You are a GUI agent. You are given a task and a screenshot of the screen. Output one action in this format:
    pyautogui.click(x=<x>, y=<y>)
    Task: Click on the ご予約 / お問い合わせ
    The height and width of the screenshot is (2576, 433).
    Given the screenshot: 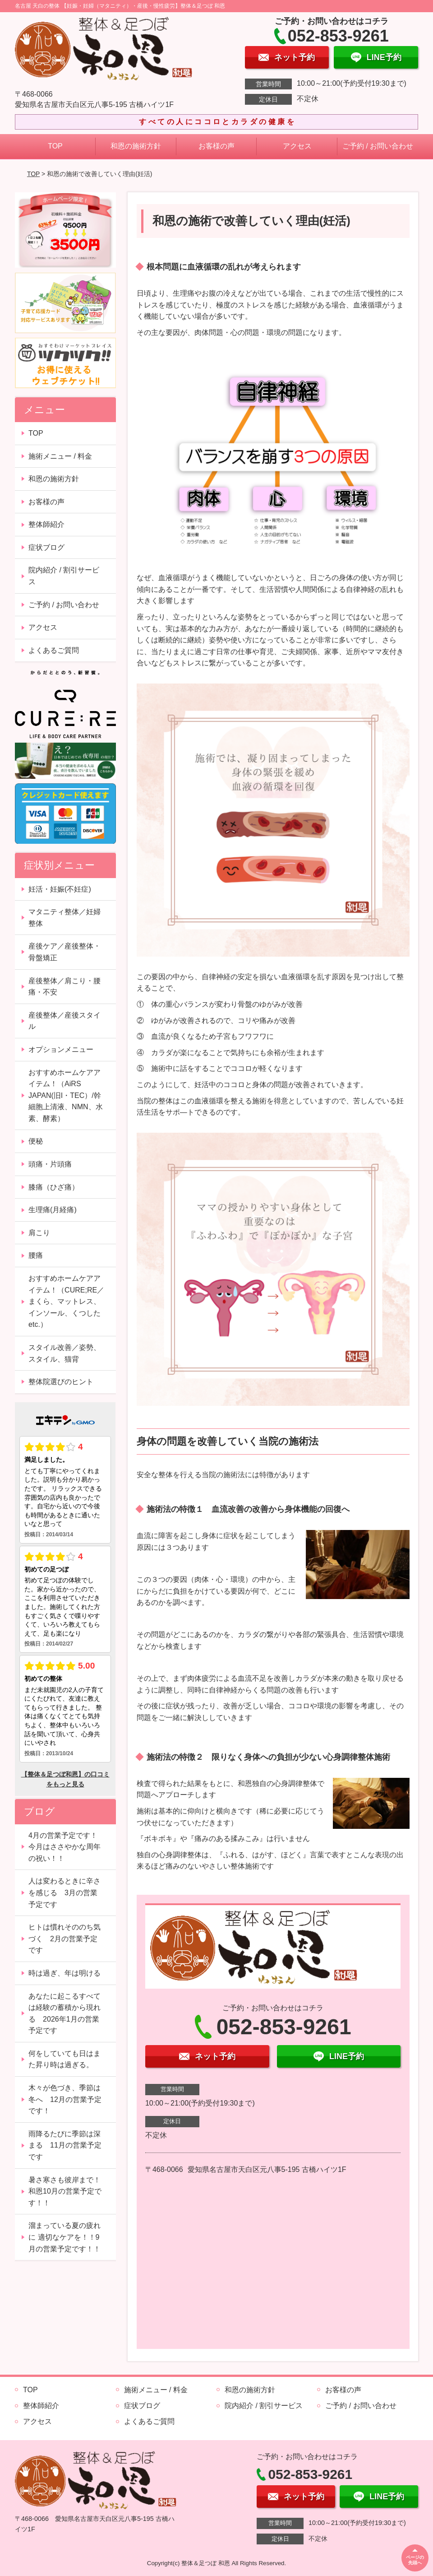 What is the action you would take?
    pyautogui.click(x=377, y=146)
    